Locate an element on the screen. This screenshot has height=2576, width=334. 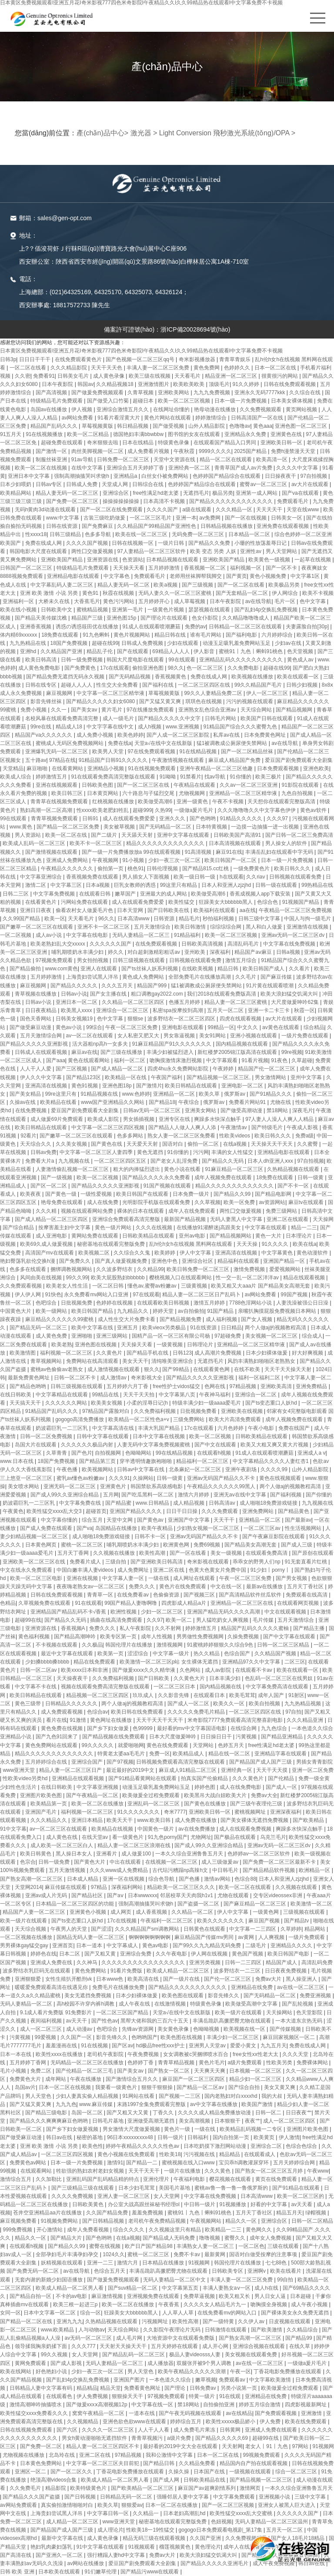
免费av大全 is located at coordinates (264, 1795).